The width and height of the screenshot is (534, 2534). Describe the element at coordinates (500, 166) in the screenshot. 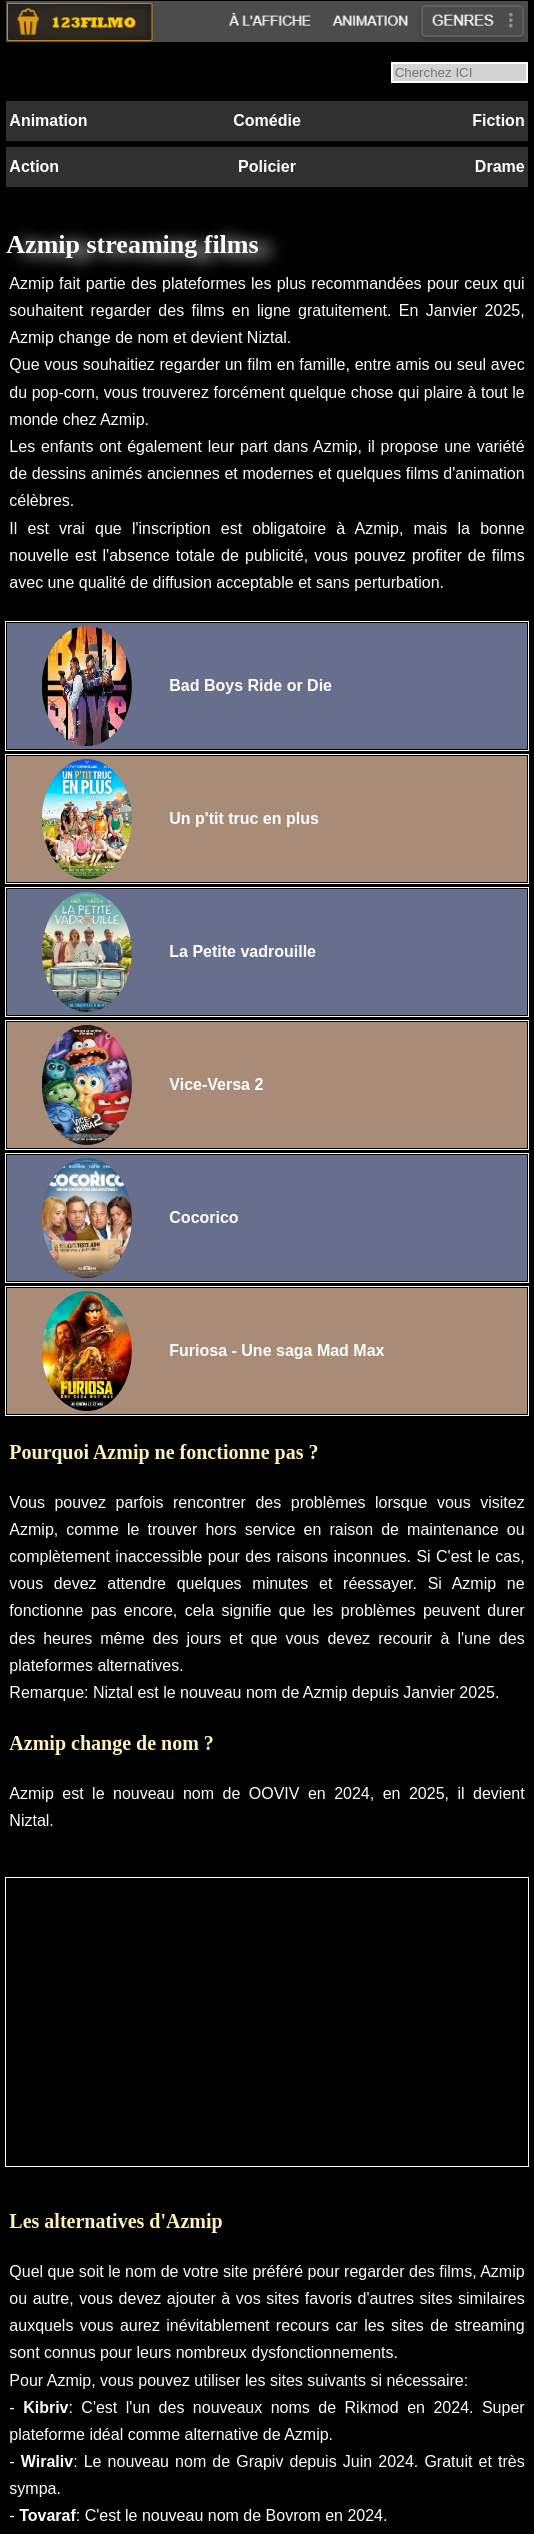

I see `Drame` at that location.